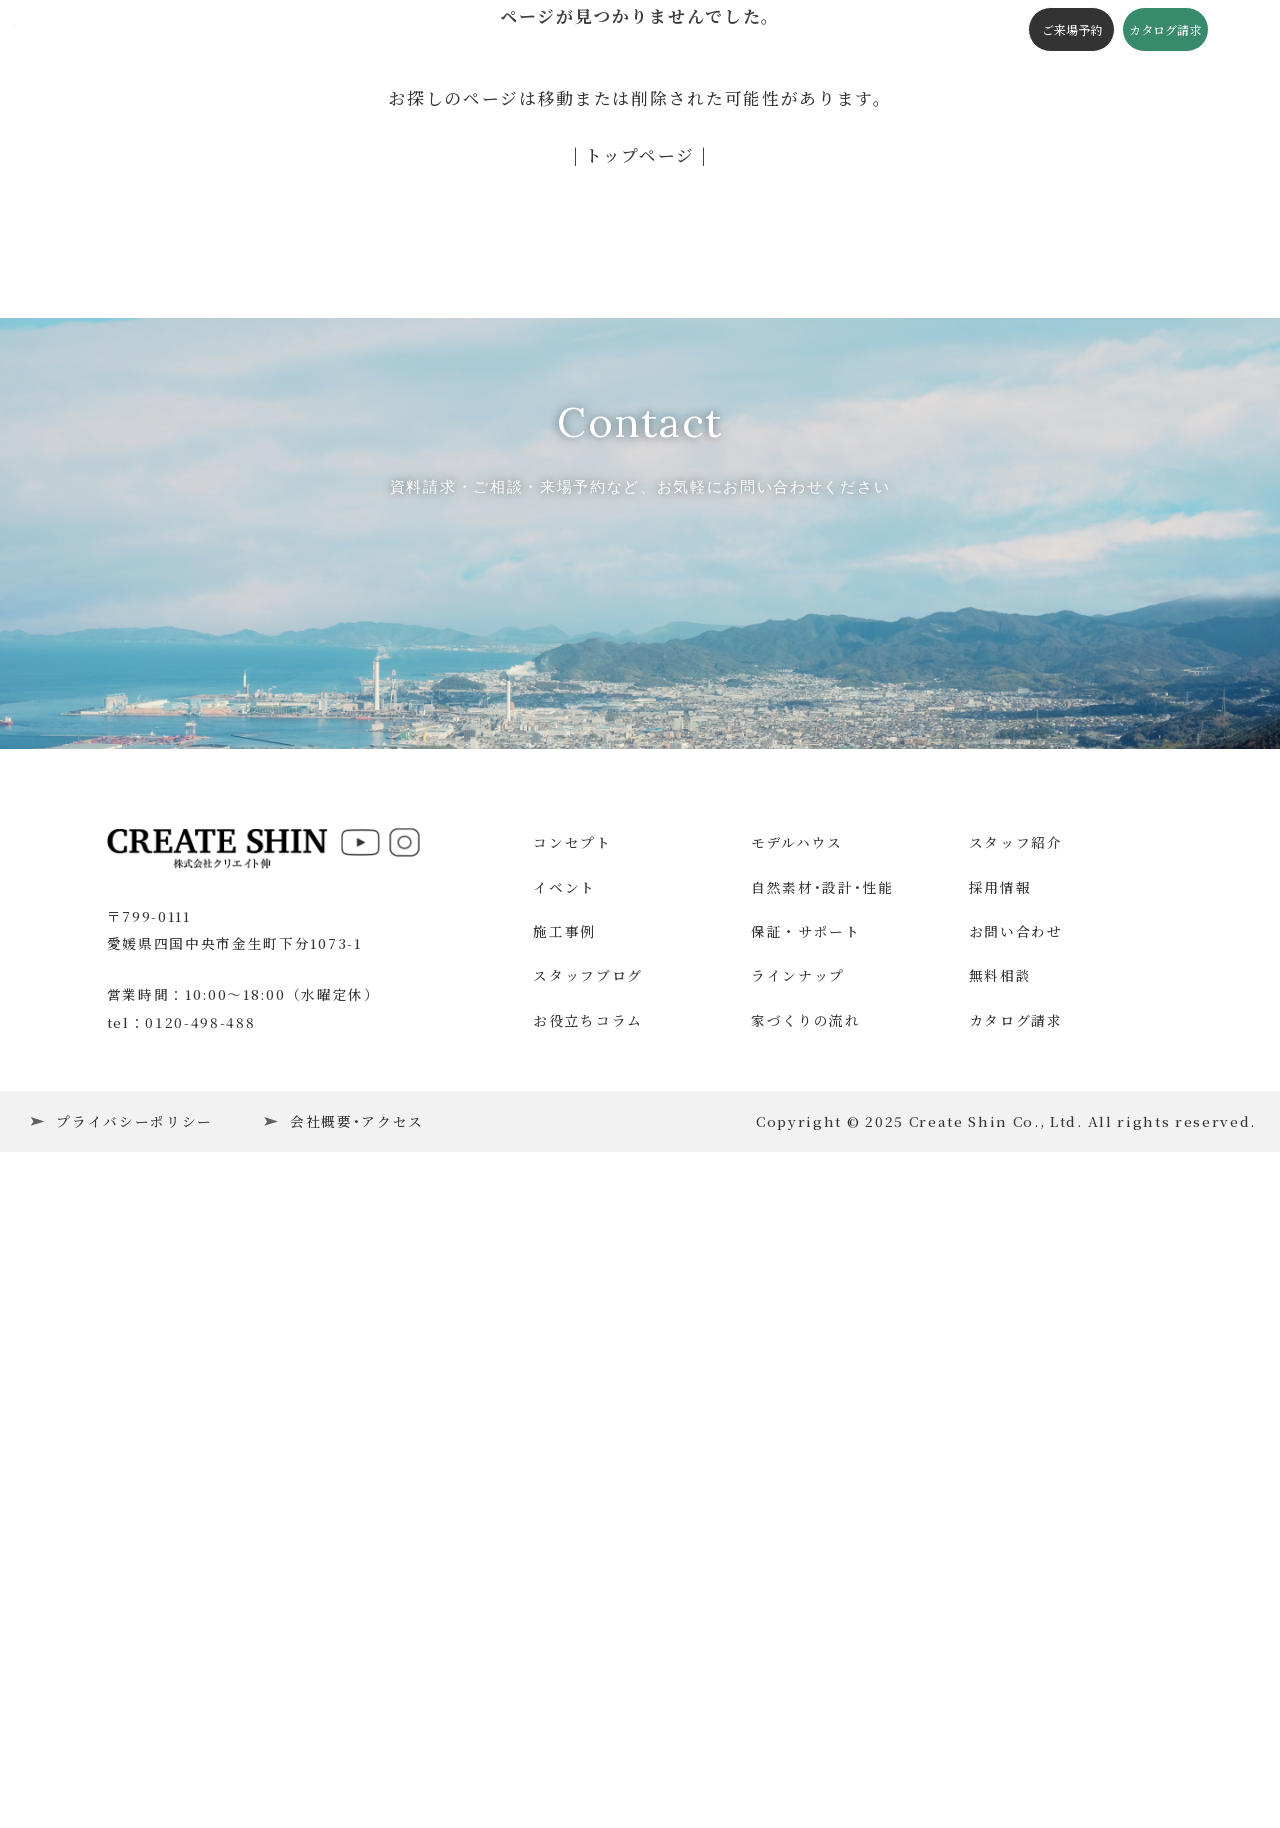 The height and width of the screenshot is (1828, 1280). What do you see at coordinates (1000, 1502) in the screenshot?
I see `採用情報` at bounding box center [1000, 1502].